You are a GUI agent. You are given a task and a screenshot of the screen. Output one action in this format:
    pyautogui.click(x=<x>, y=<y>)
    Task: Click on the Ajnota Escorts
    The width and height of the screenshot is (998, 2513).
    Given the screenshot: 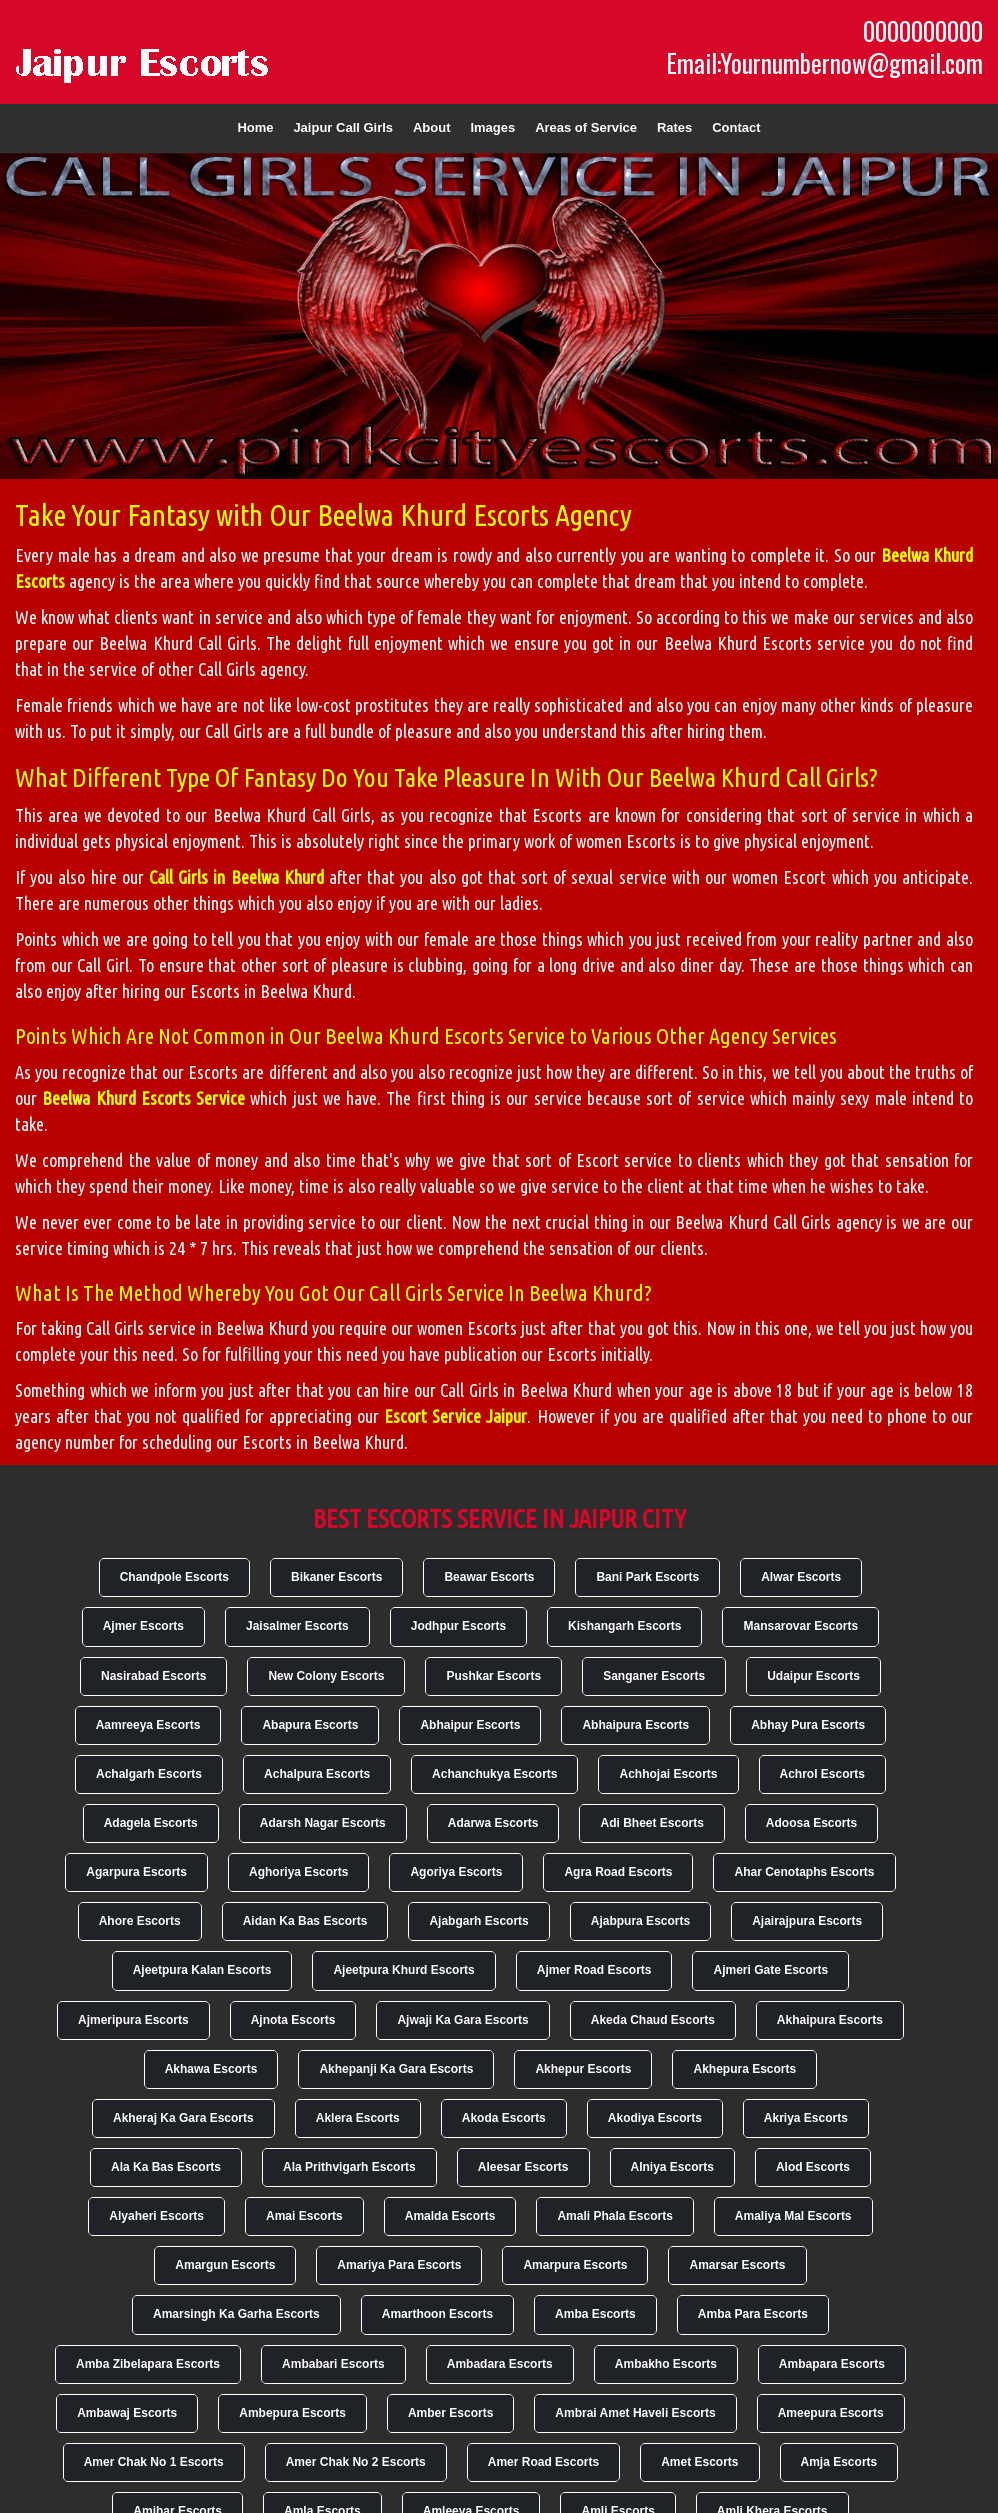 What is the action you would take?
    pyautogui.click(x=293, y=2020)
    